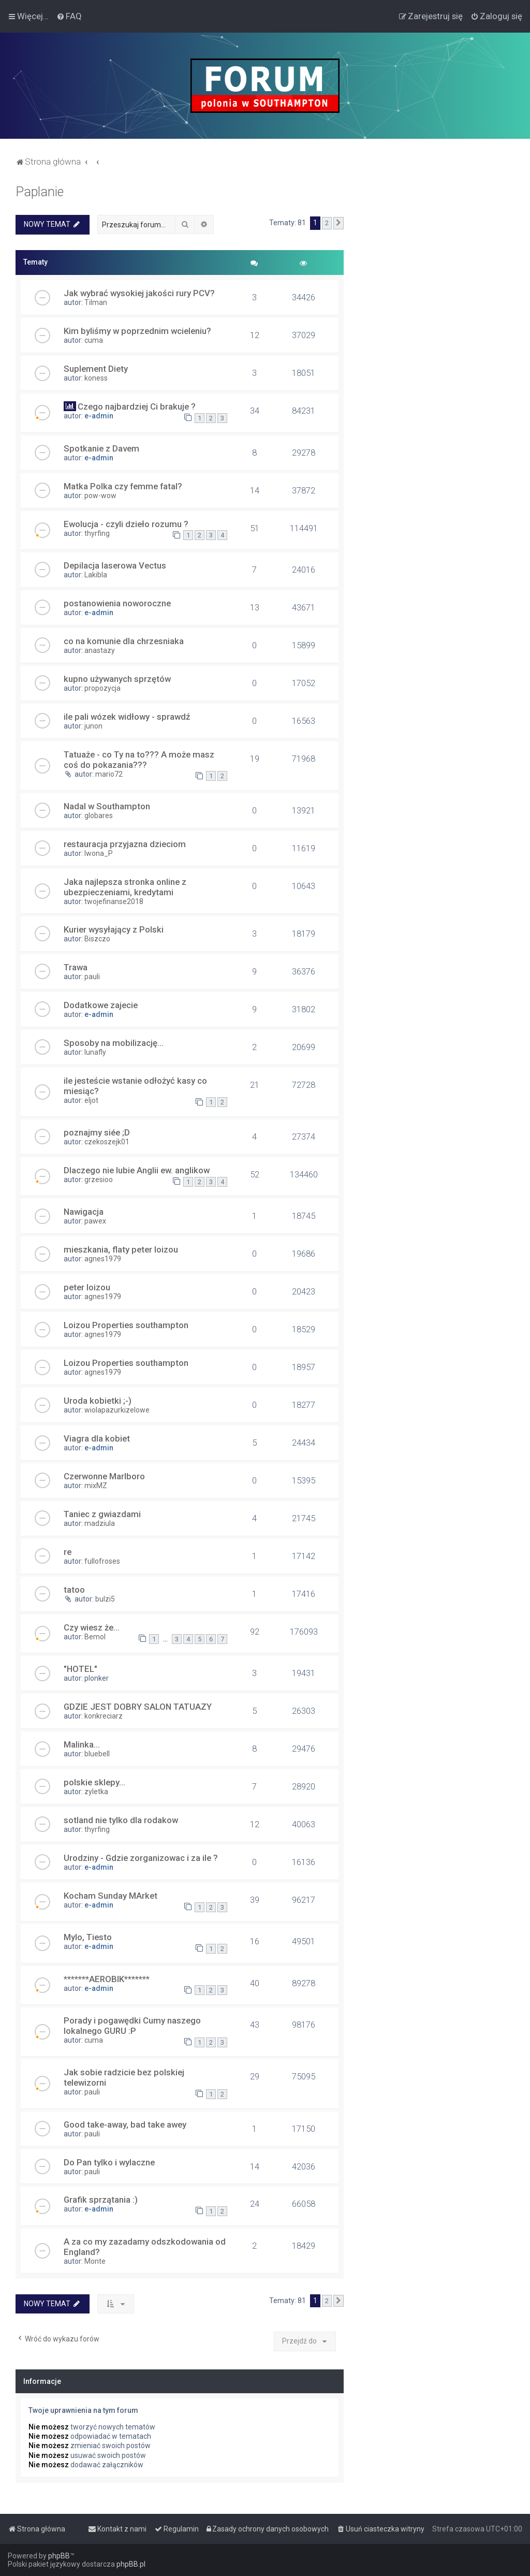 Image resolution: width=530 pixels, height=2576 pixels. Describe the element at coordinates (100, 495) in the screenshot. I see `pow-wow` at that location.